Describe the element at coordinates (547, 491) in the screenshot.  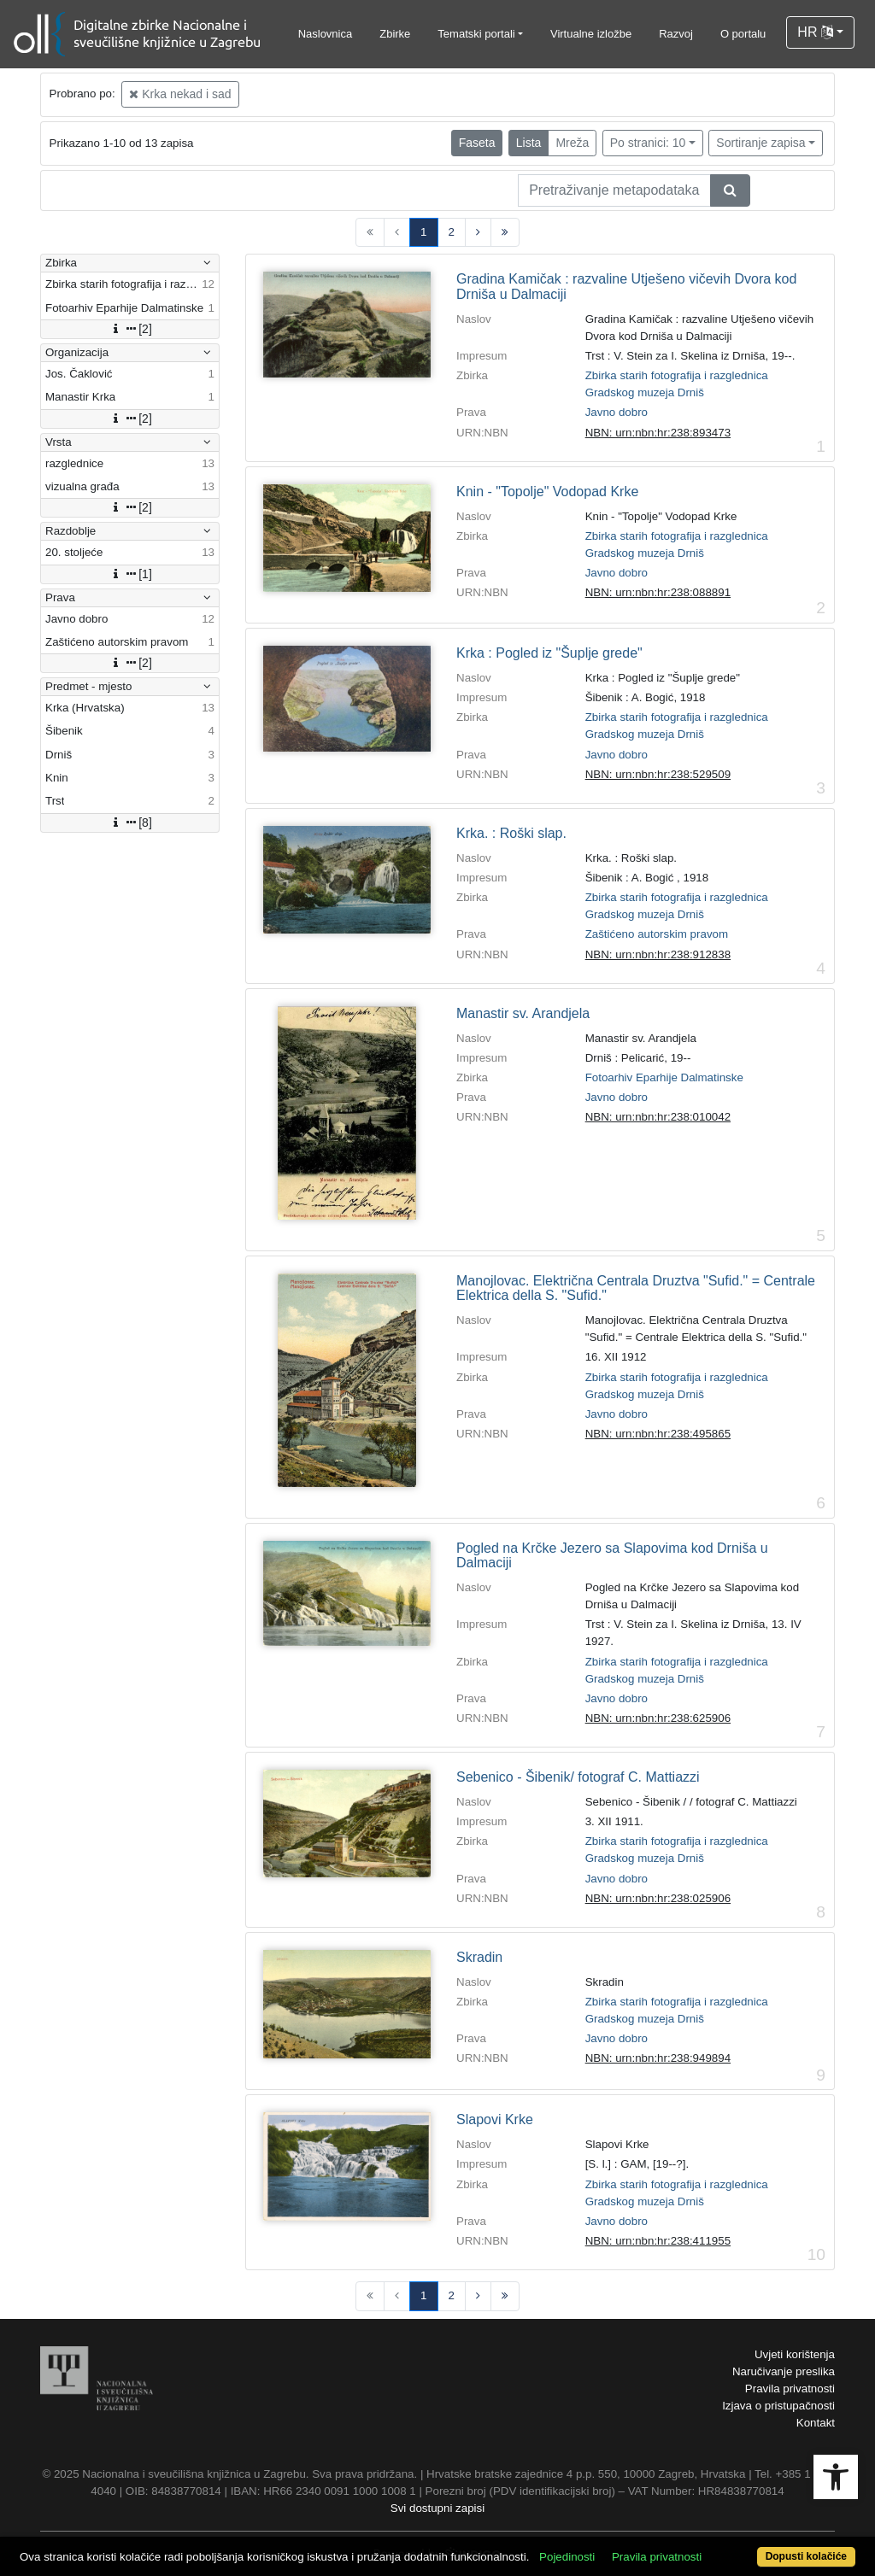
I see `Knin - "Topolje" Vodopad Krke` at that location.